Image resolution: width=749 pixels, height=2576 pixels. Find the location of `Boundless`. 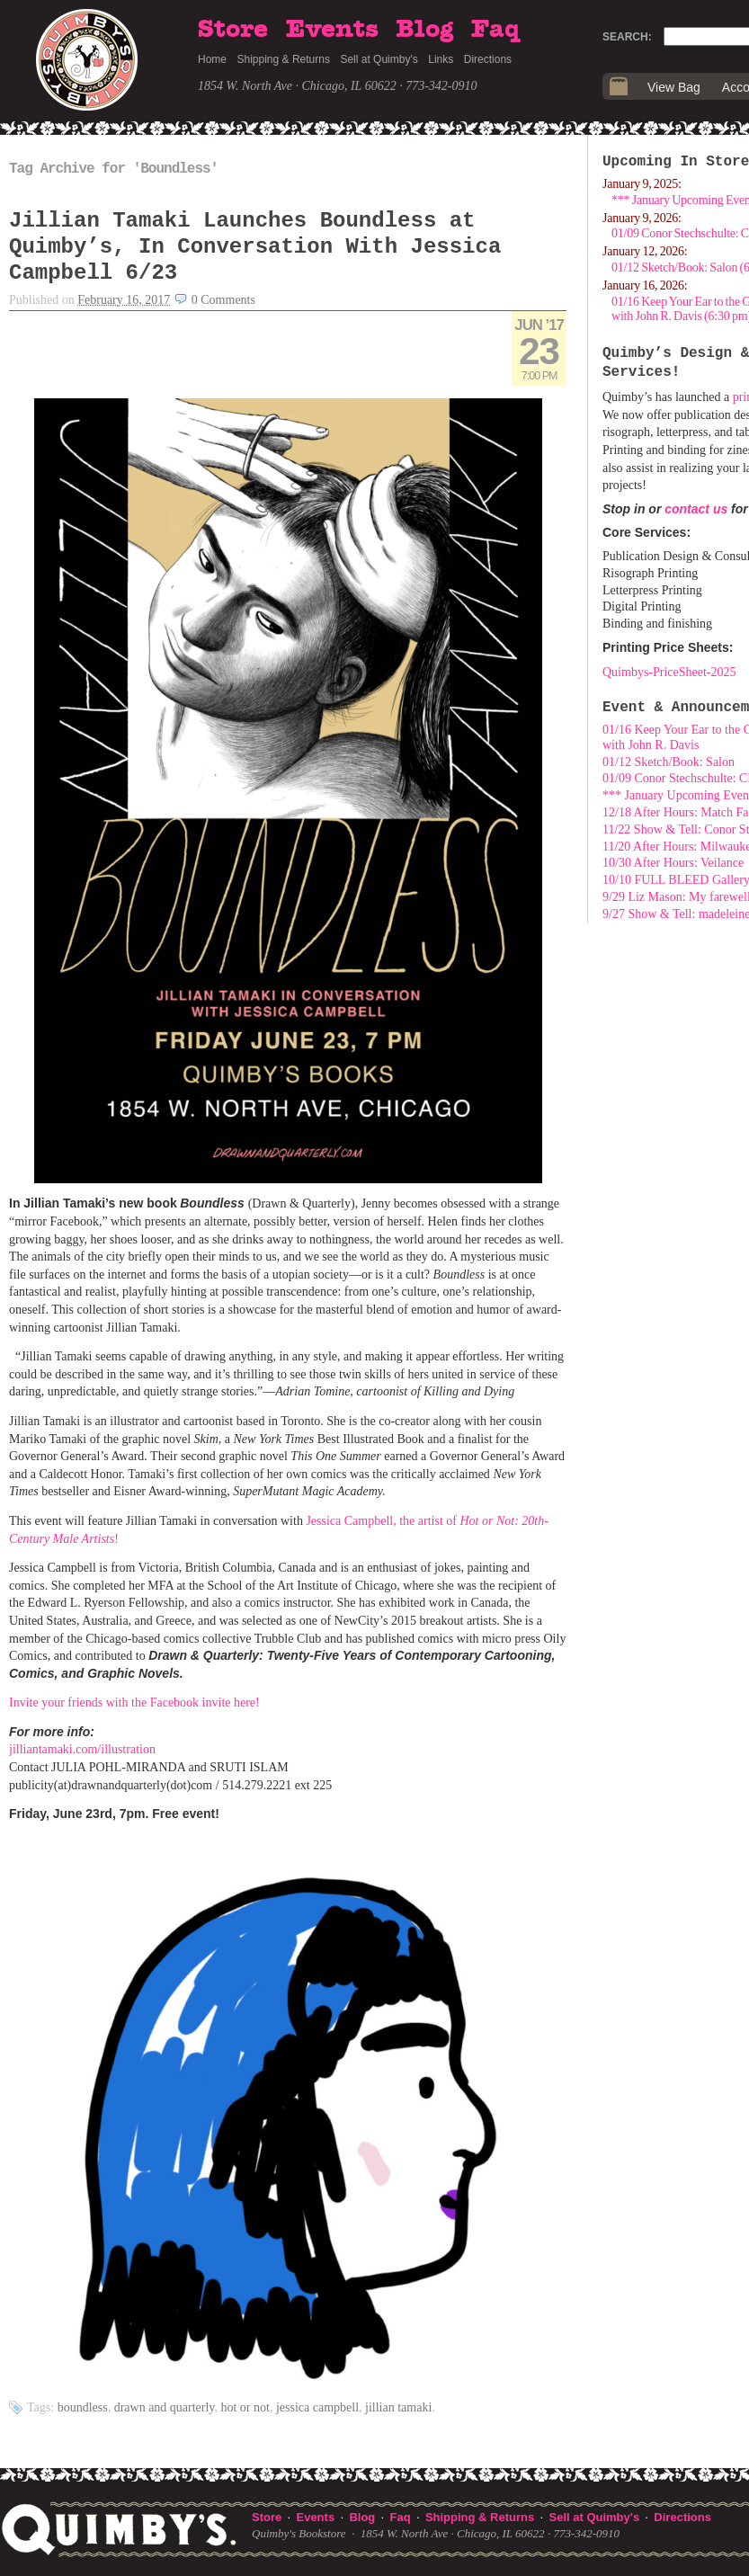

Boundless is located at coordinates (83, 2407).